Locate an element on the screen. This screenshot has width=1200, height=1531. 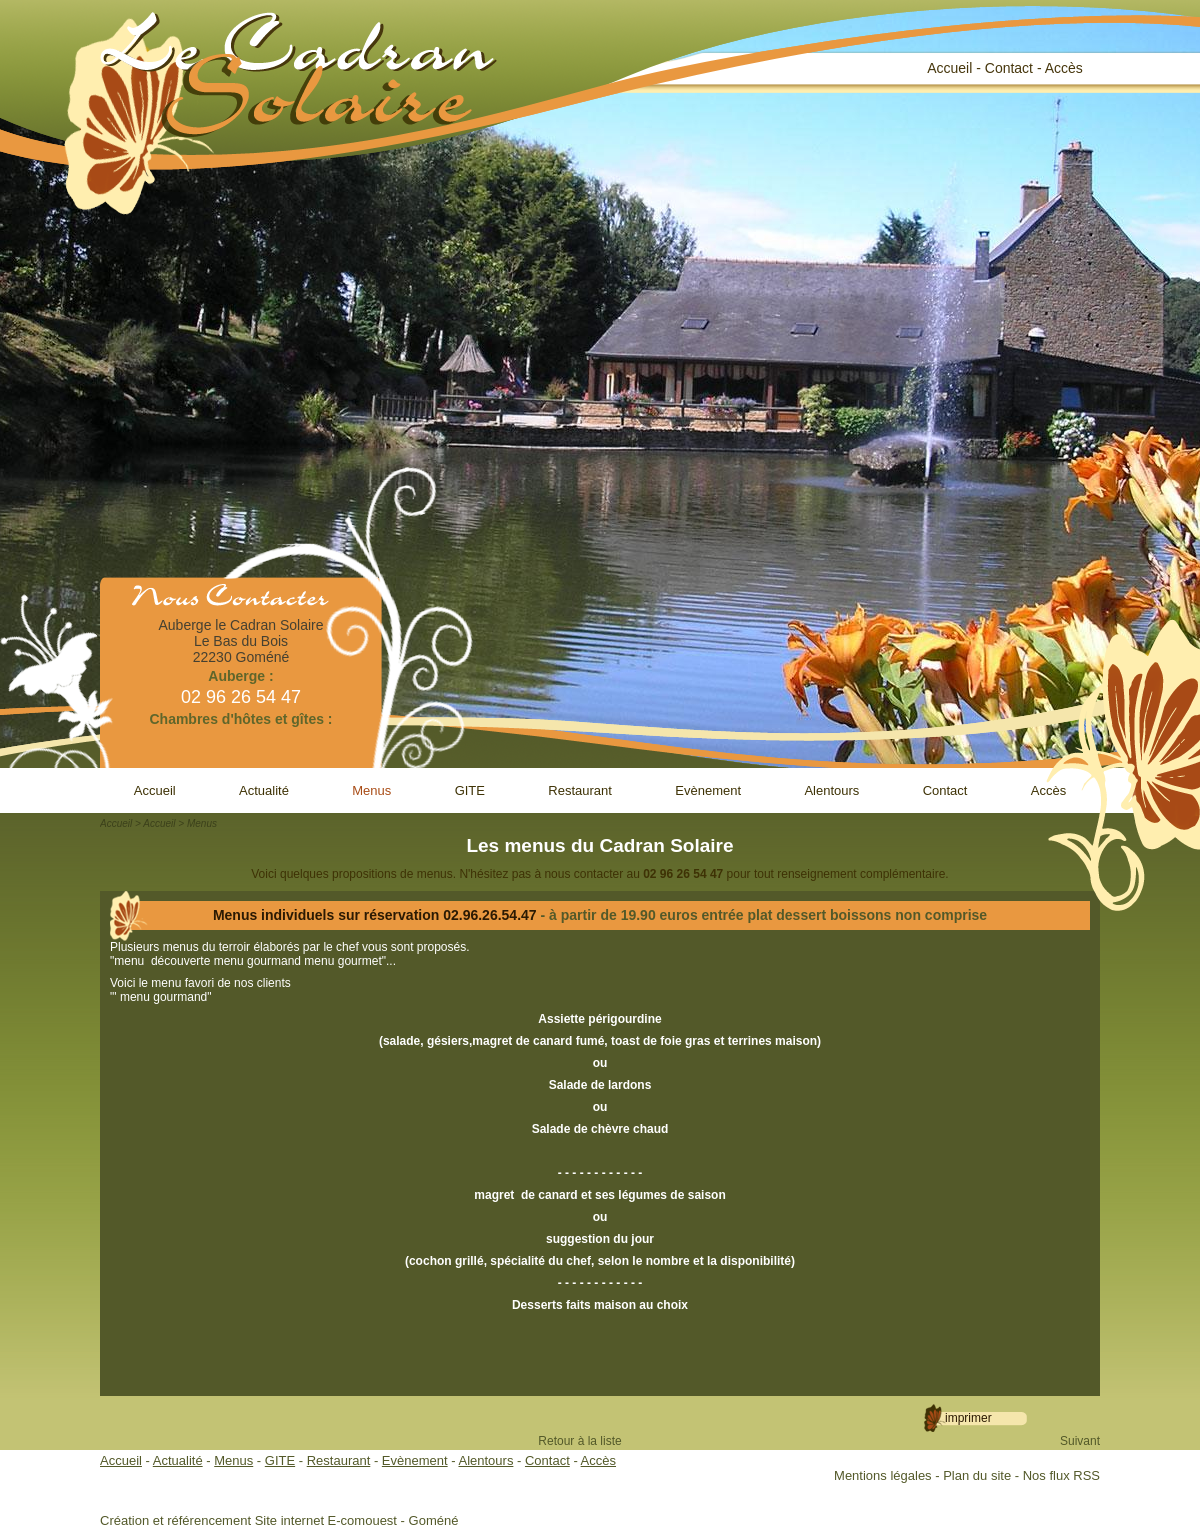
Imprimer is located at coordinates (968, 1418).